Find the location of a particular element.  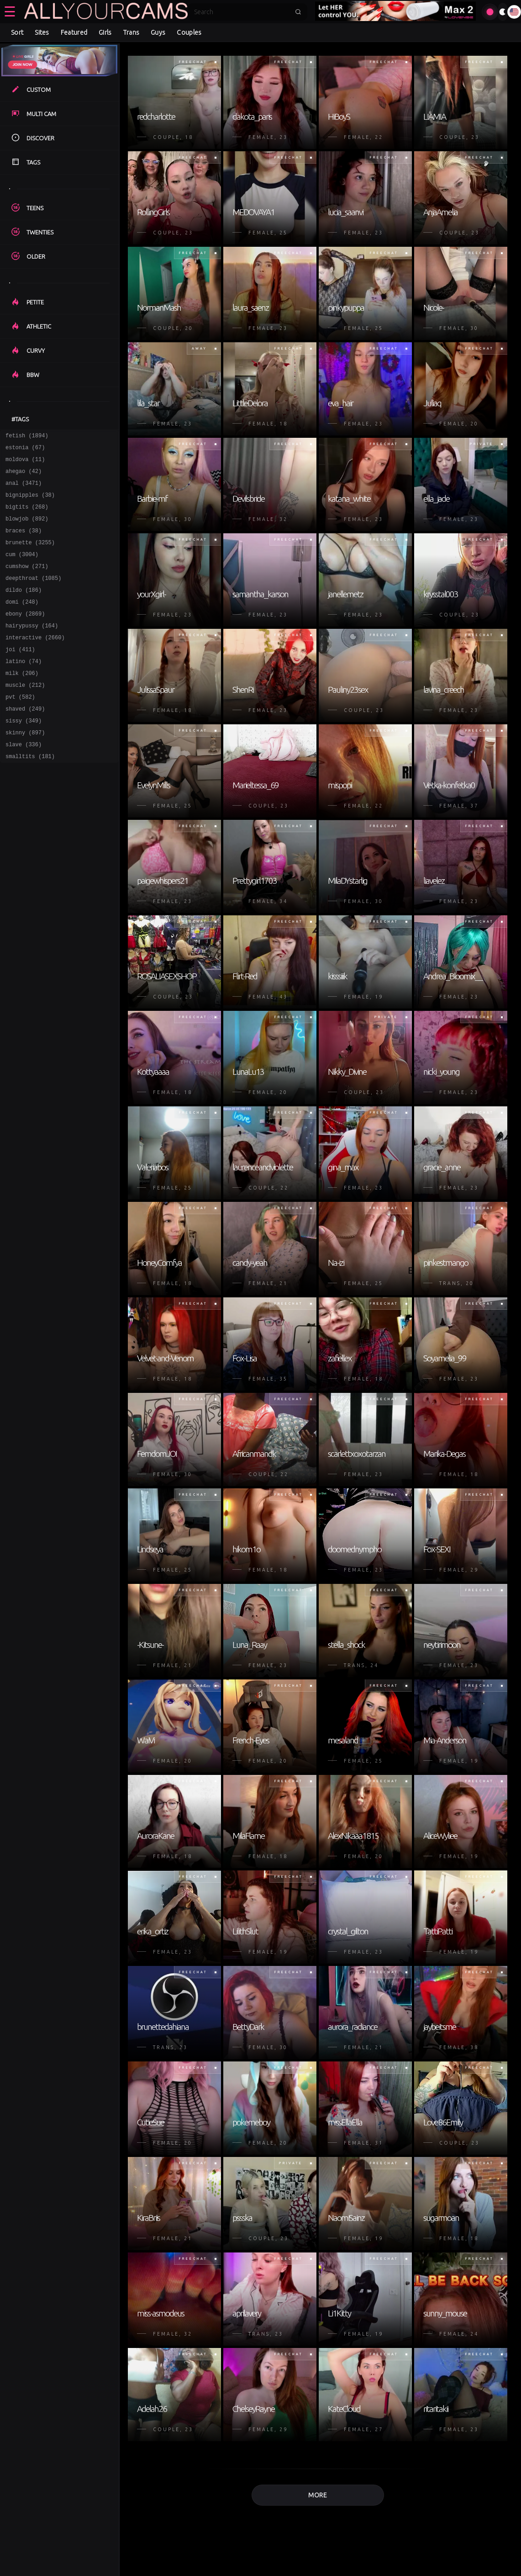

Trans is located at coordinates (131, 32).